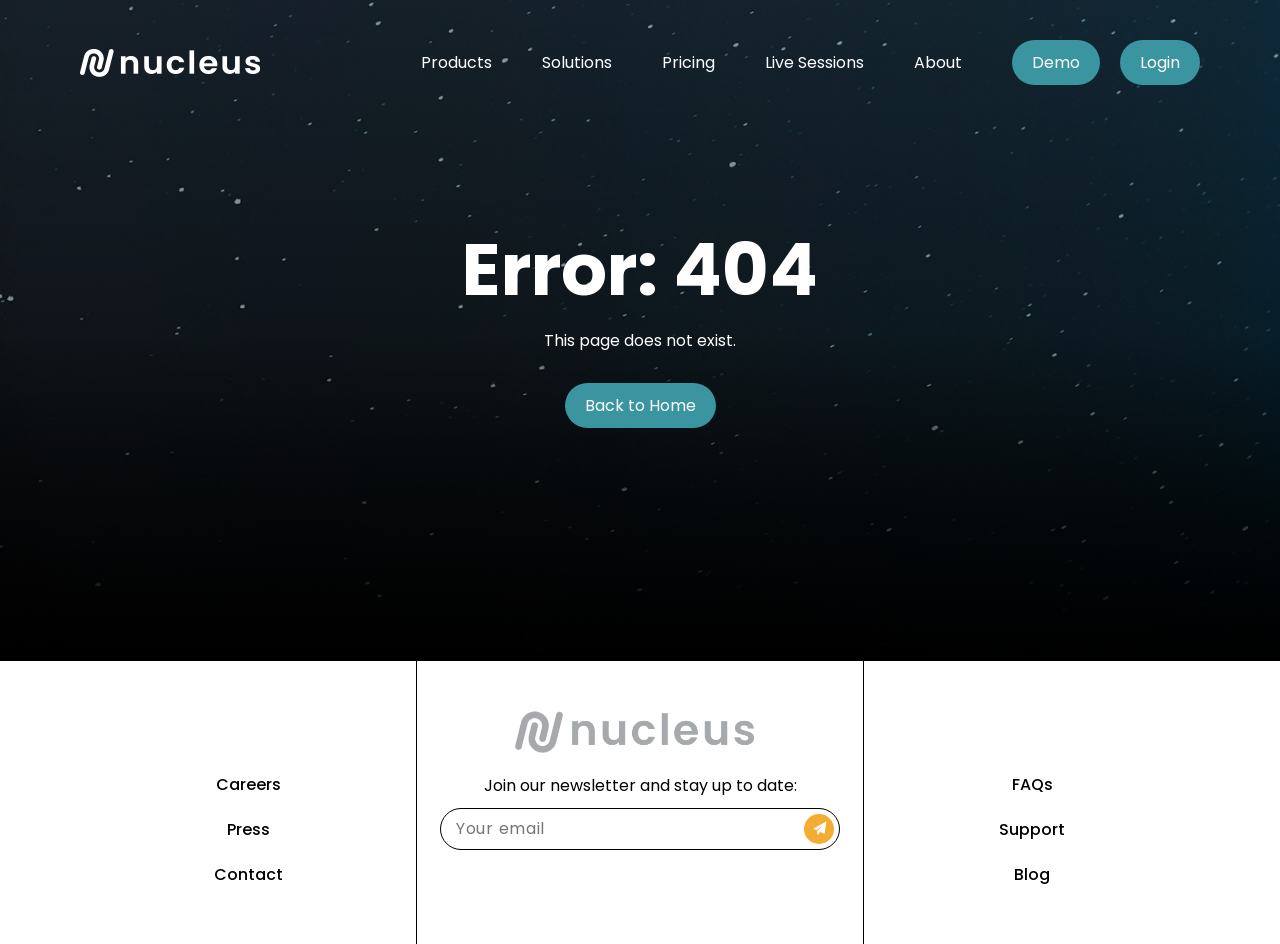  What do you see at coordinates (688, 62) in the screenshot?
I see `Pricing` at bounding box center [688, 62].